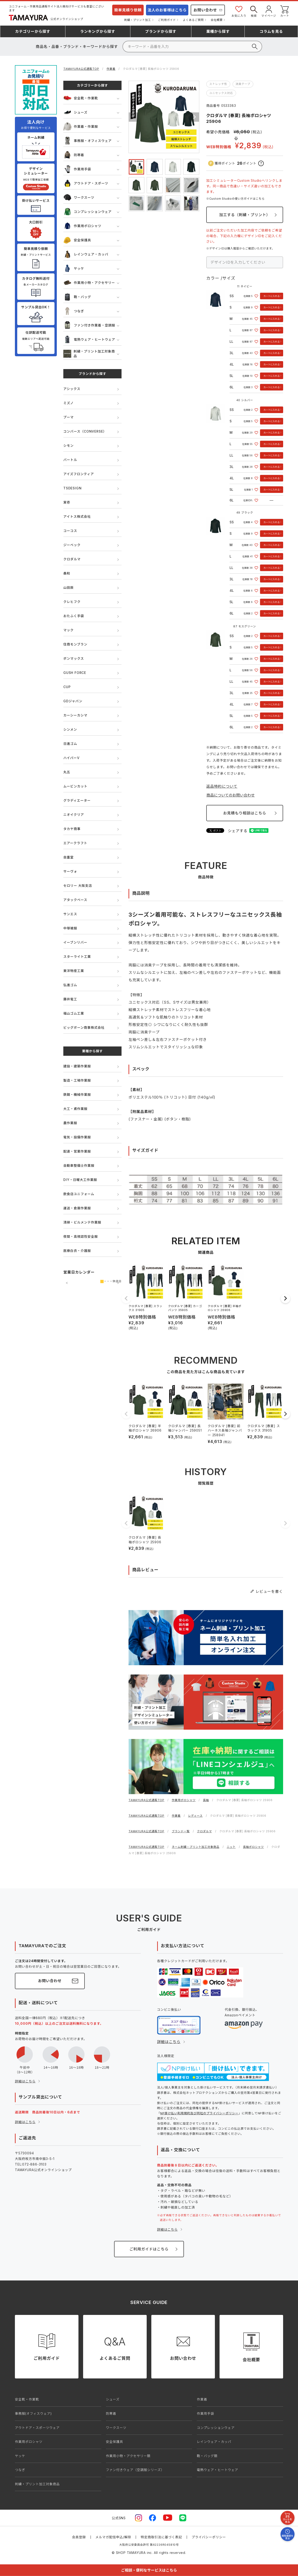  What do you see at coordinates (205, 10) in the screenshot?
I see `お問い合わせ` at bounding box center [205, 10].